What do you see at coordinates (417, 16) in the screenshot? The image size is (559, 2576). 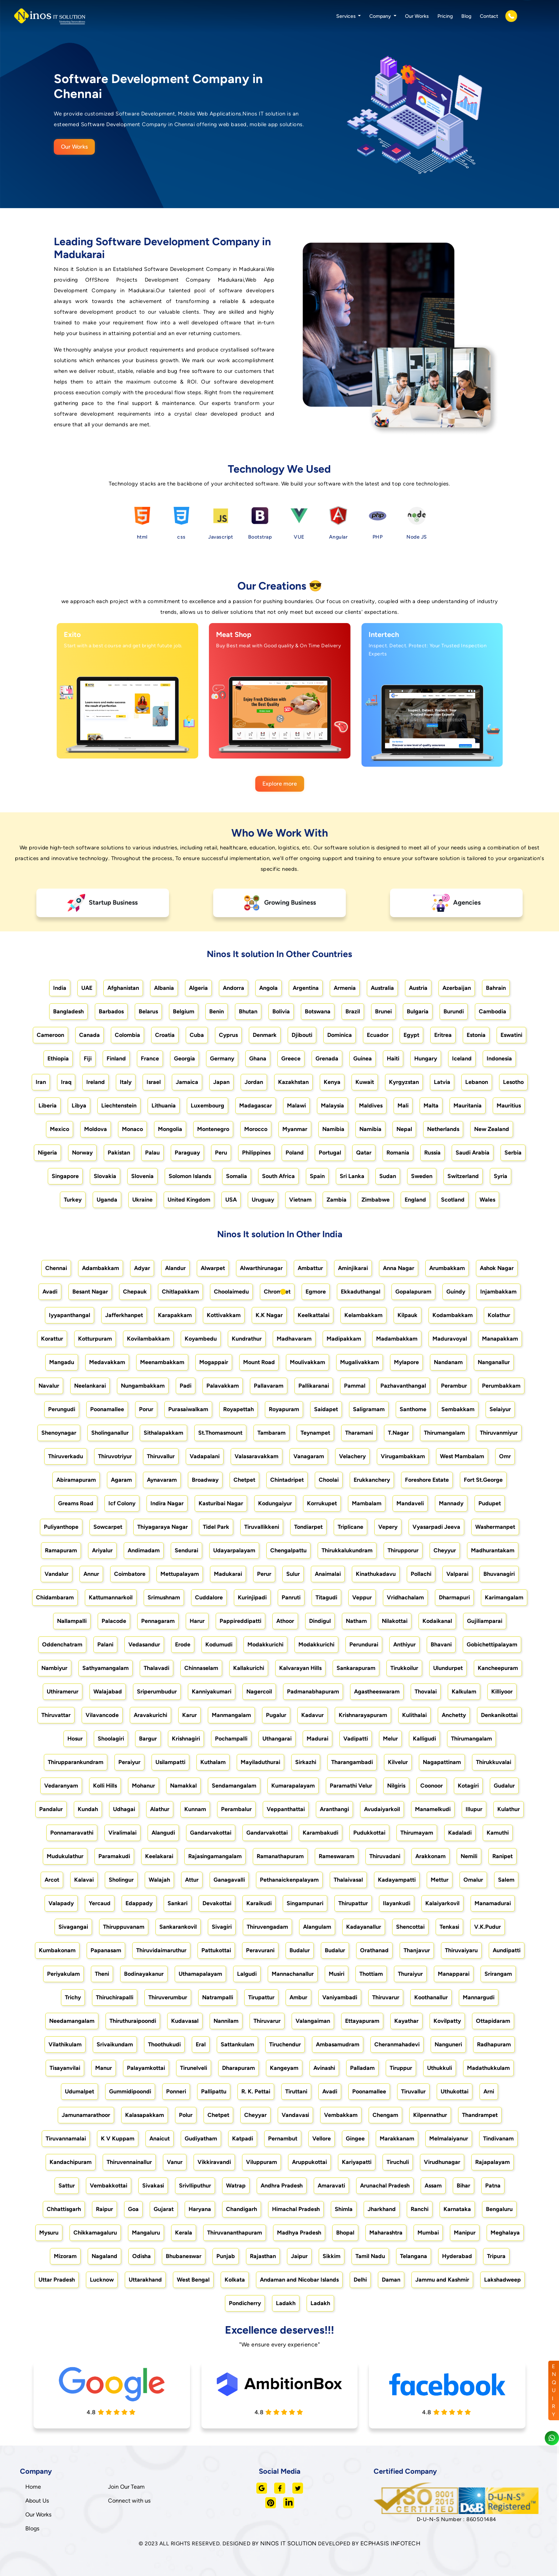 I see `Our Works` at bounding box center [417, 16].